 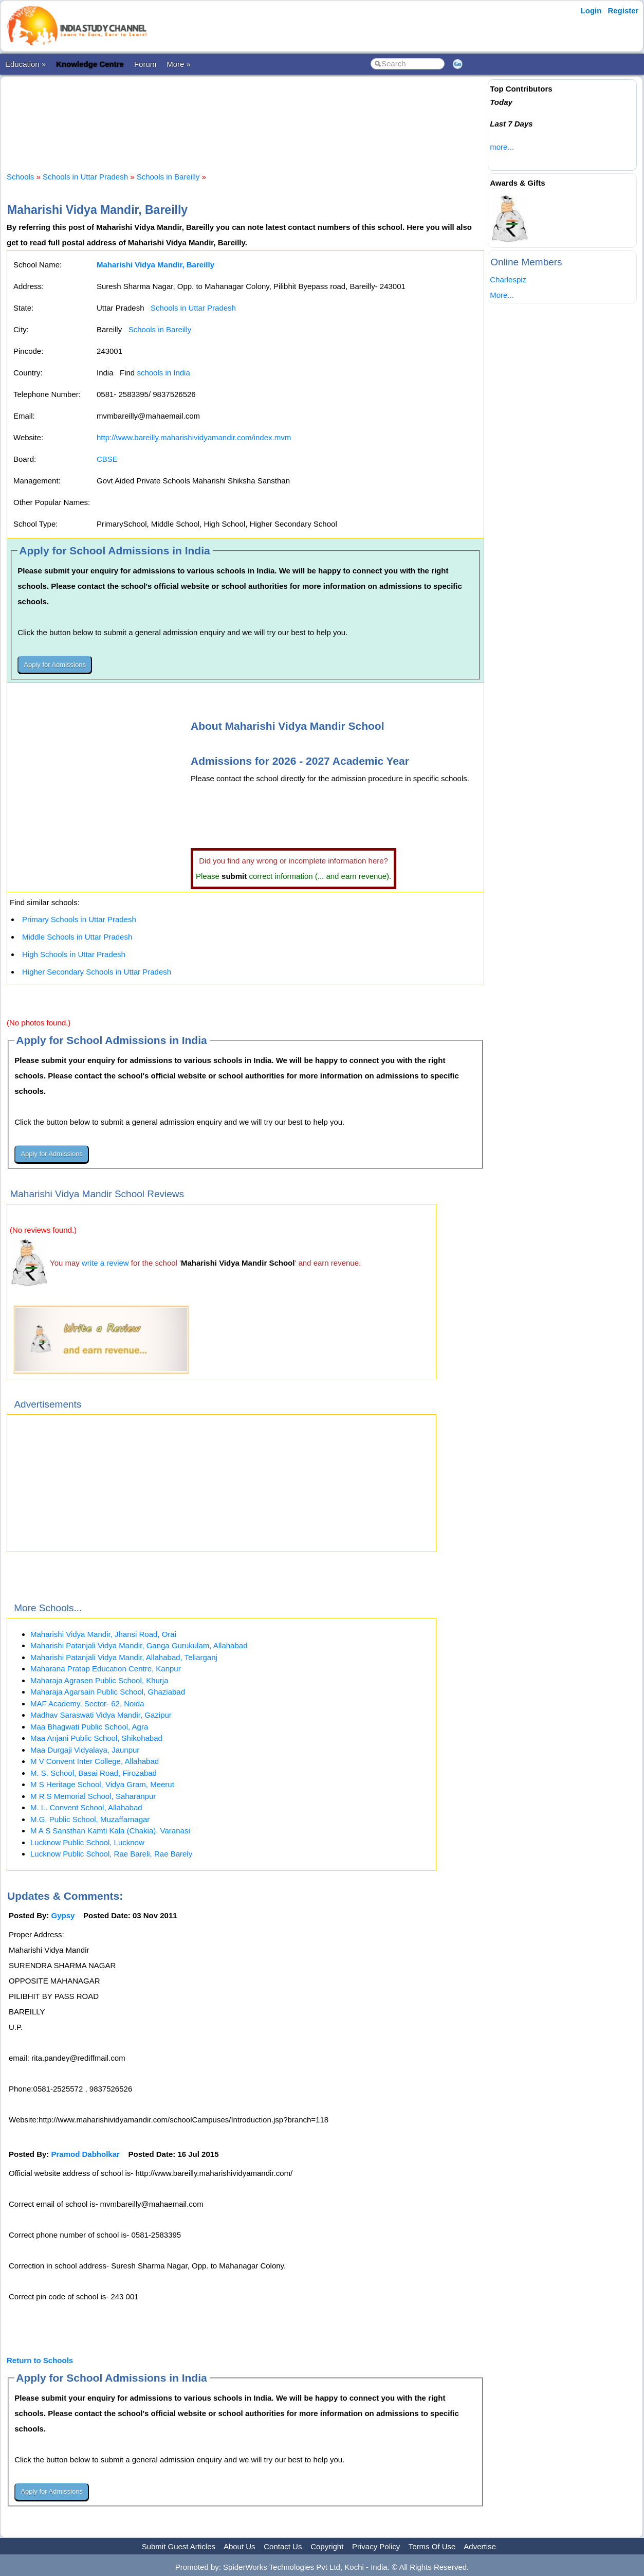 I want to click on M S Heritage School, Vidya Gram, Meerut, so click(x=102, y=1784).